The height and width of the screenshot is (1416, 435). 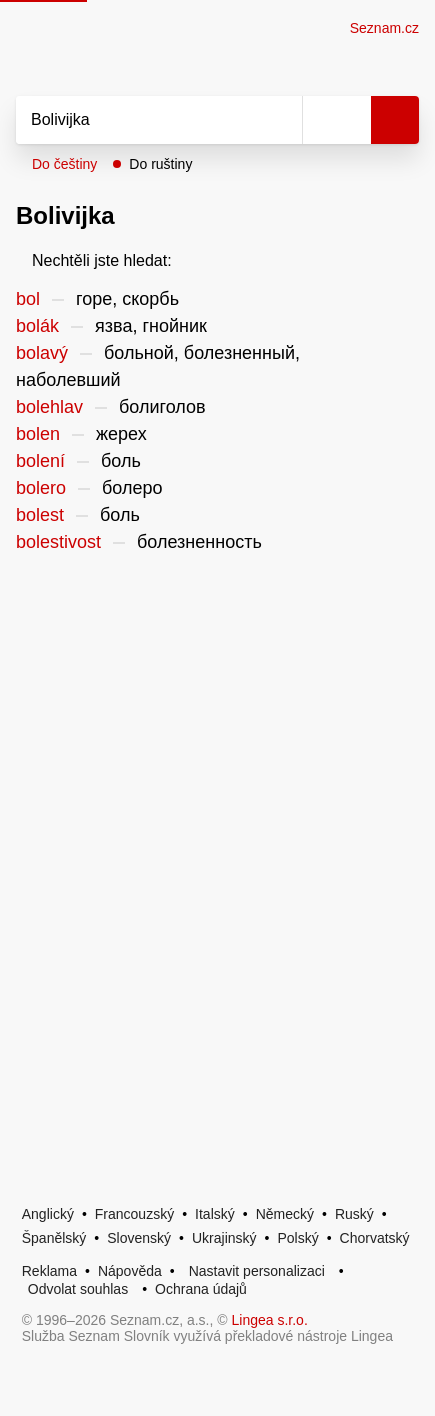 I want to click on bolavý, so click(x=42, y=353).